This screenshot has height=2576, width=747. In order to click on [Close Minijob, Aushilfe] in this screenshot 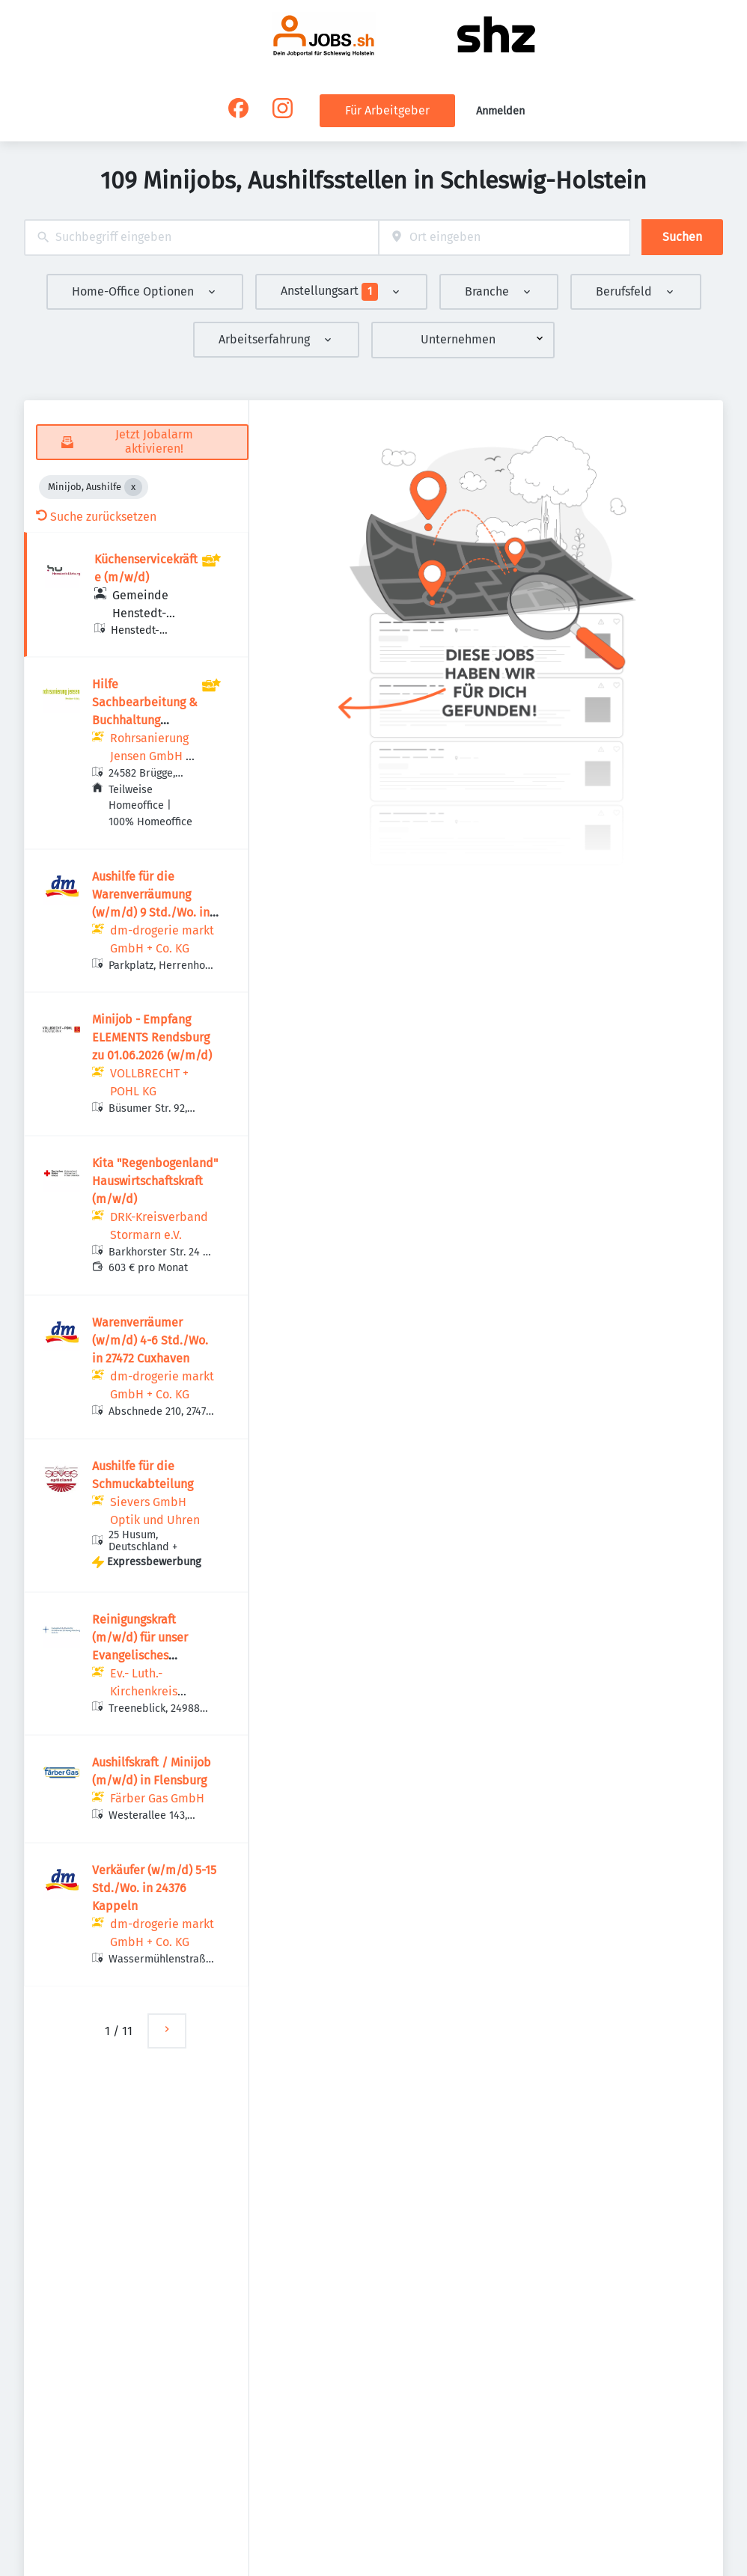, I will do `click(133, 487)`.